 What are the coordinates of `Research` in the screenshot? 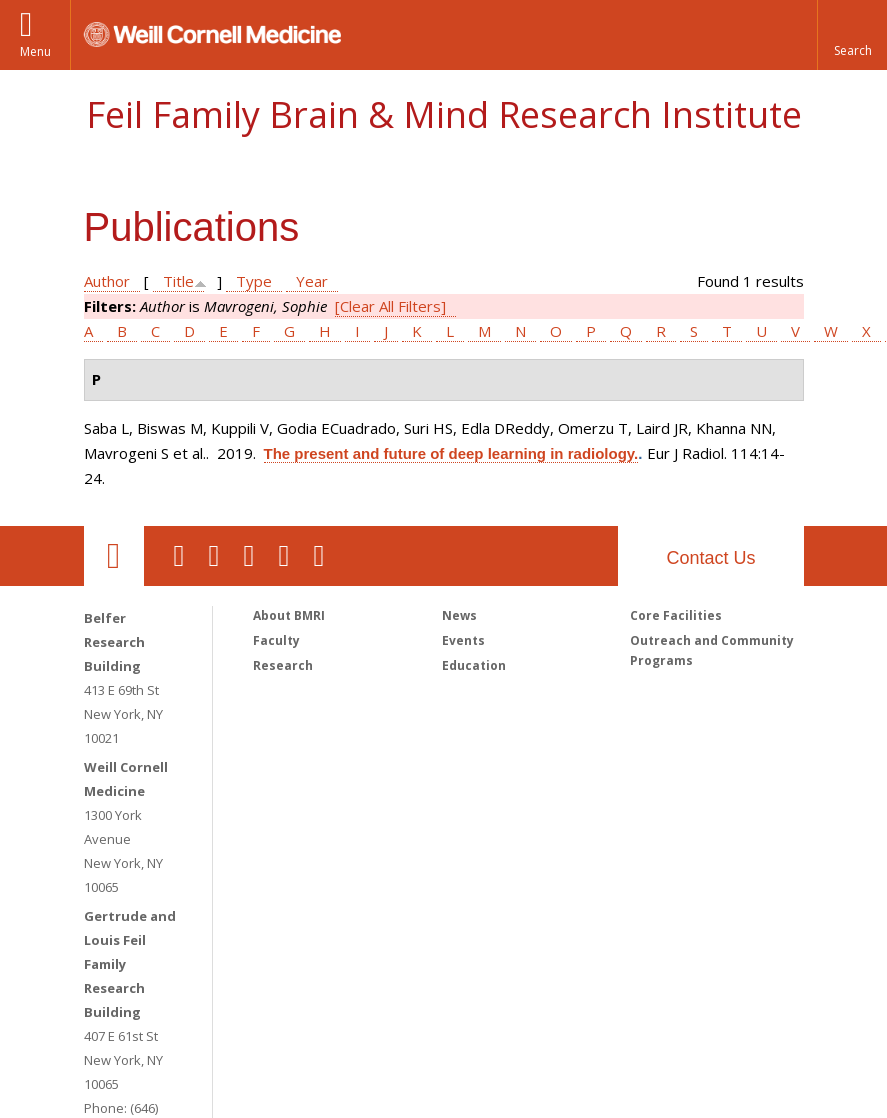 It's located at (283, 665).